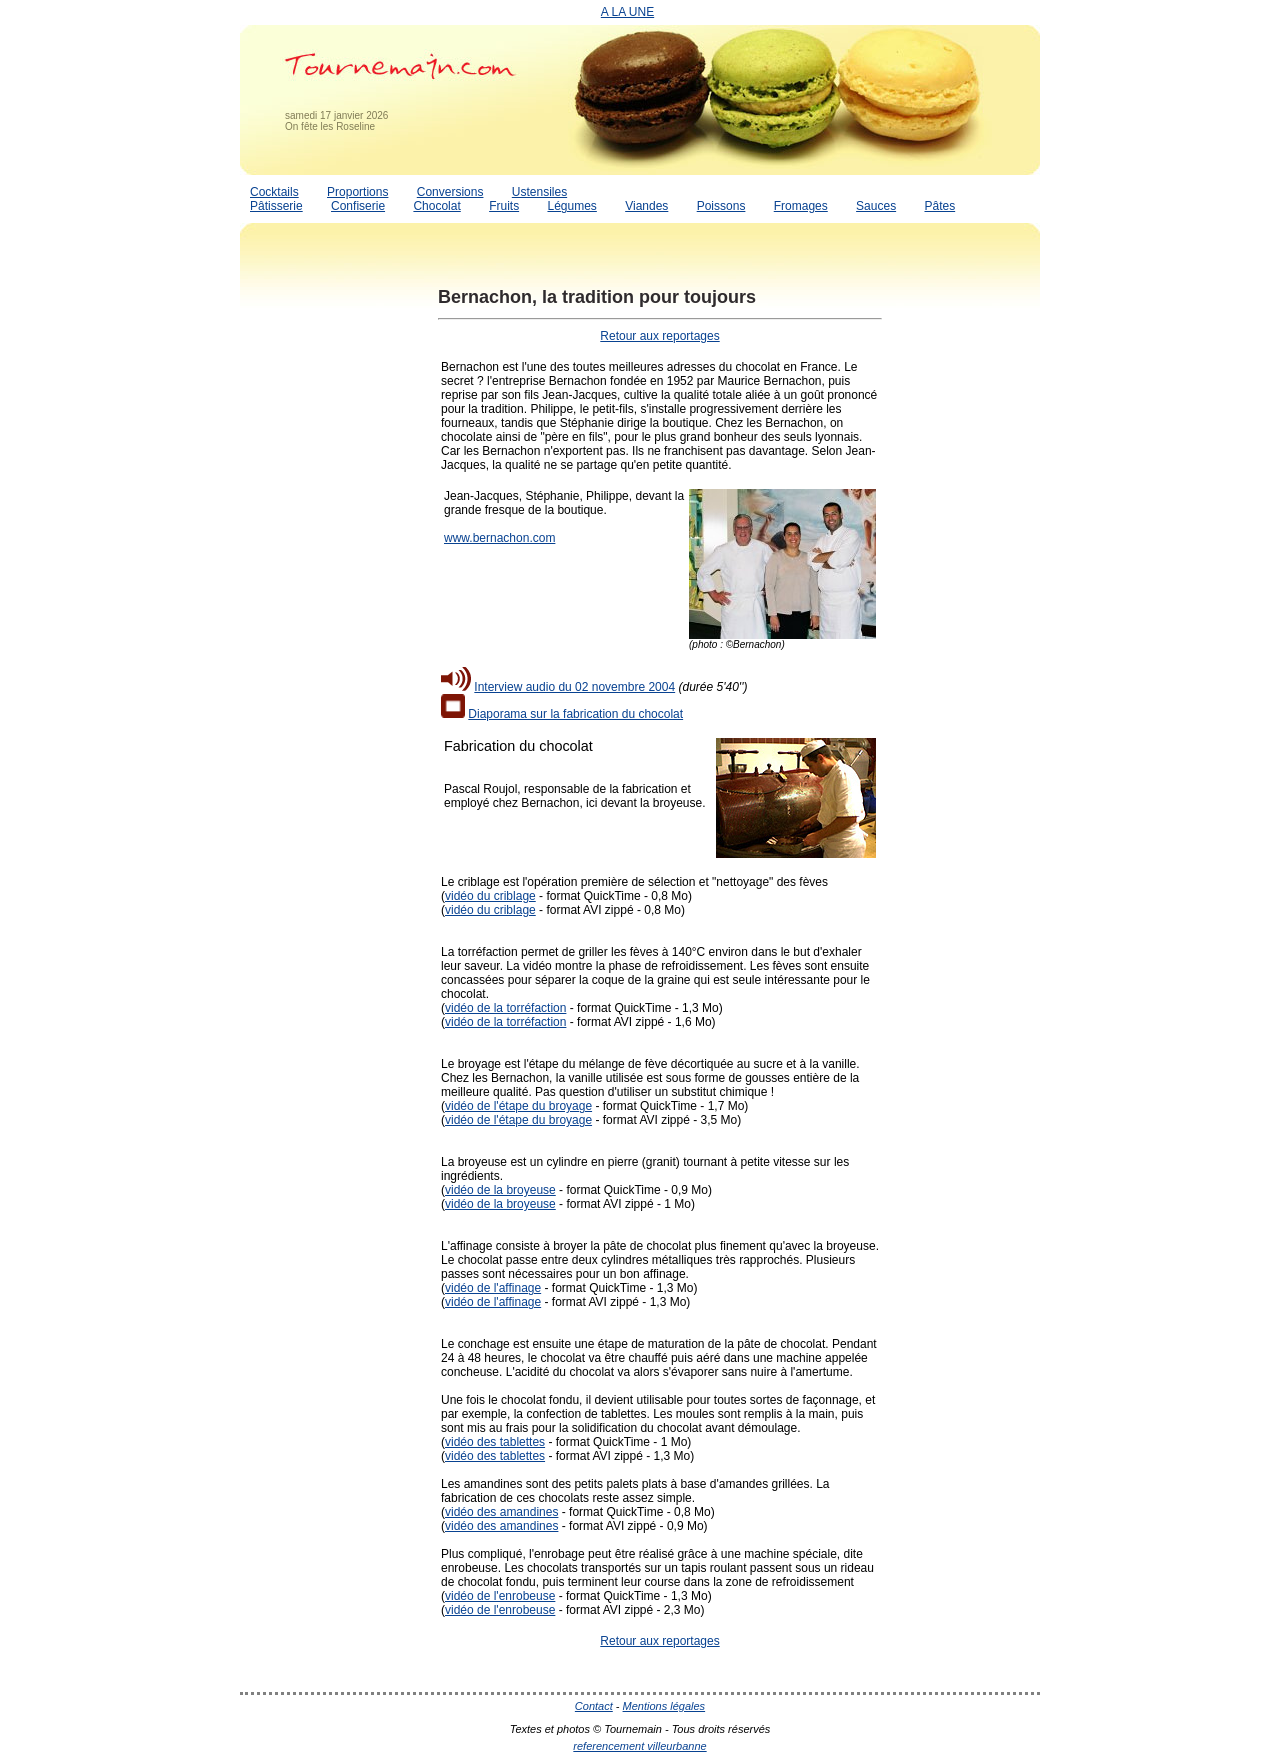 The image size is (1280, 1764). What do you see at coordinates (518, 1106) in the screenshot?
I see `vidéo de l'étape du broyage` at bounding box center [518, 1106].